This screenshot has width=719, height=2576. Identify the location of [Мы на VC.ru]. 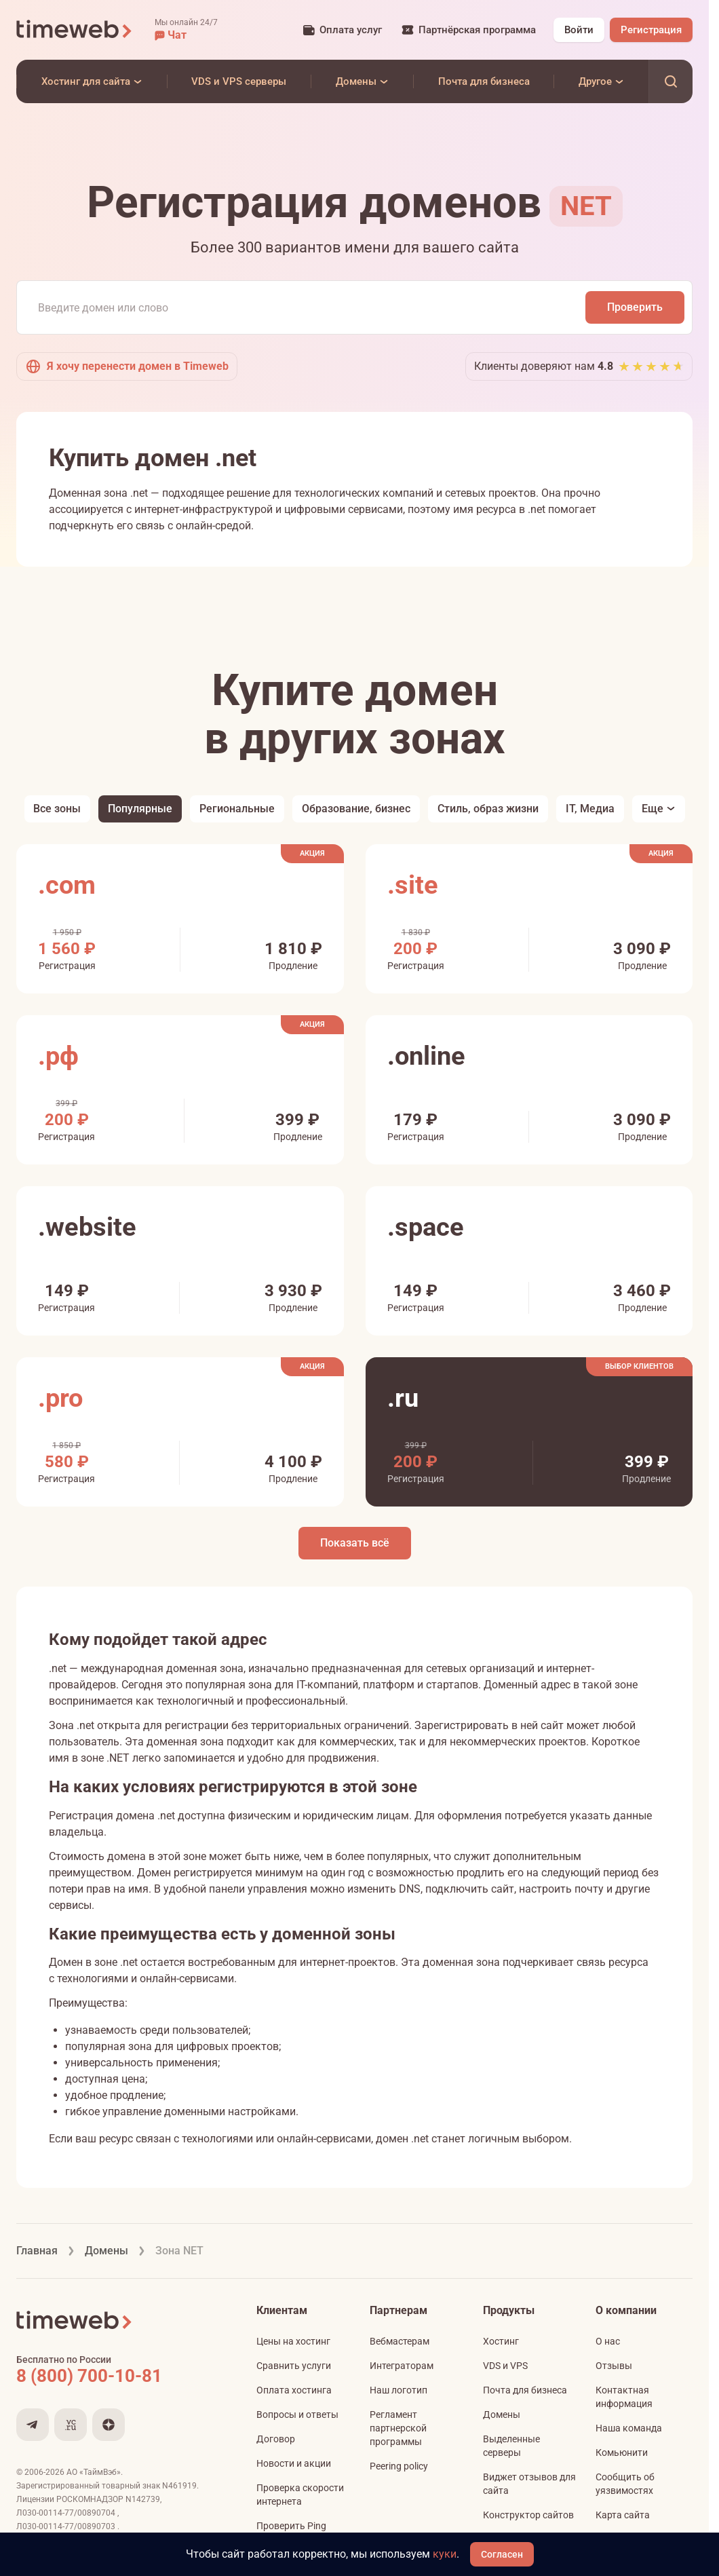
(70, 2424).